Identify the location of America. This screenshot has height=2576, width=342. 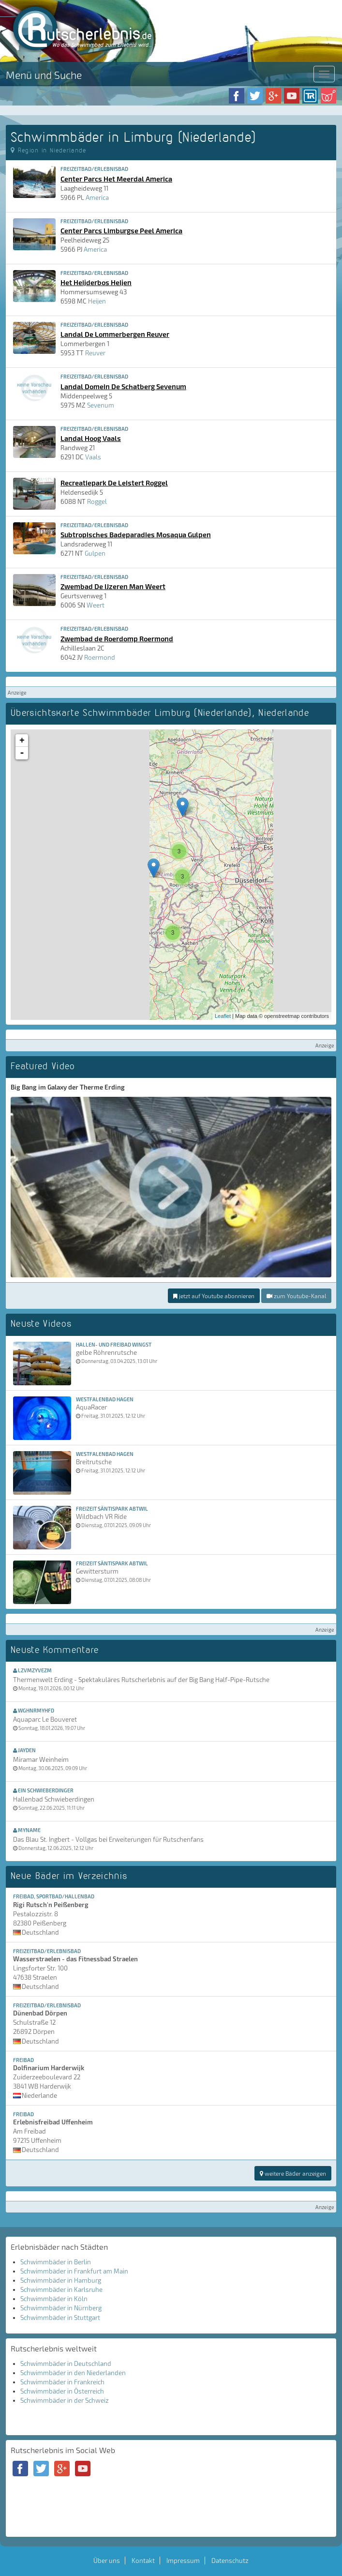
(97, 197).